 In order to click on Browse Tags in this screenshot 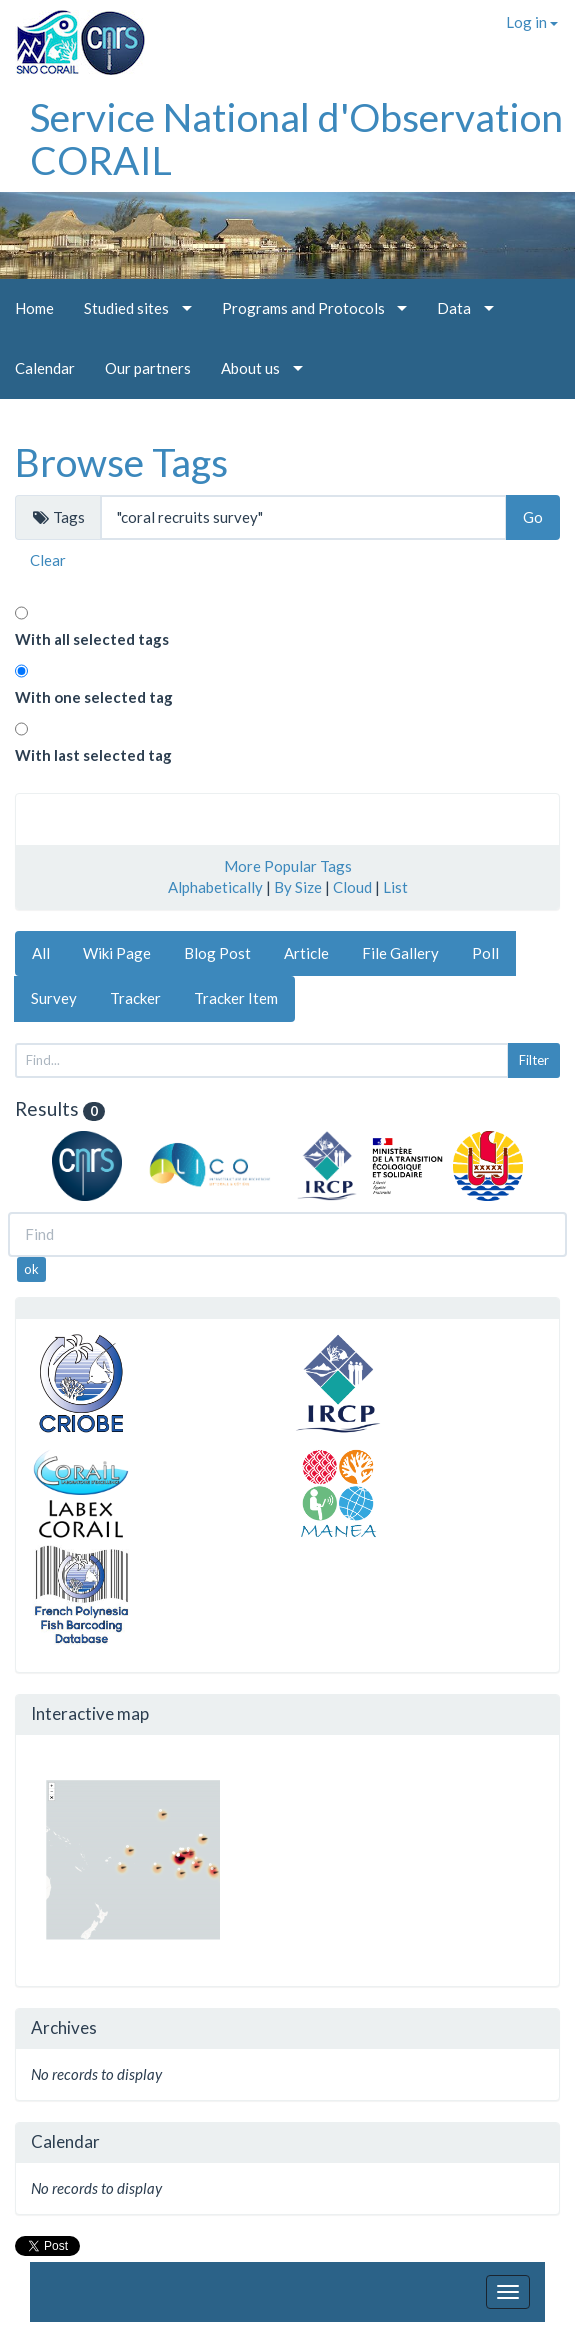, I will do `click(121, 462)`.